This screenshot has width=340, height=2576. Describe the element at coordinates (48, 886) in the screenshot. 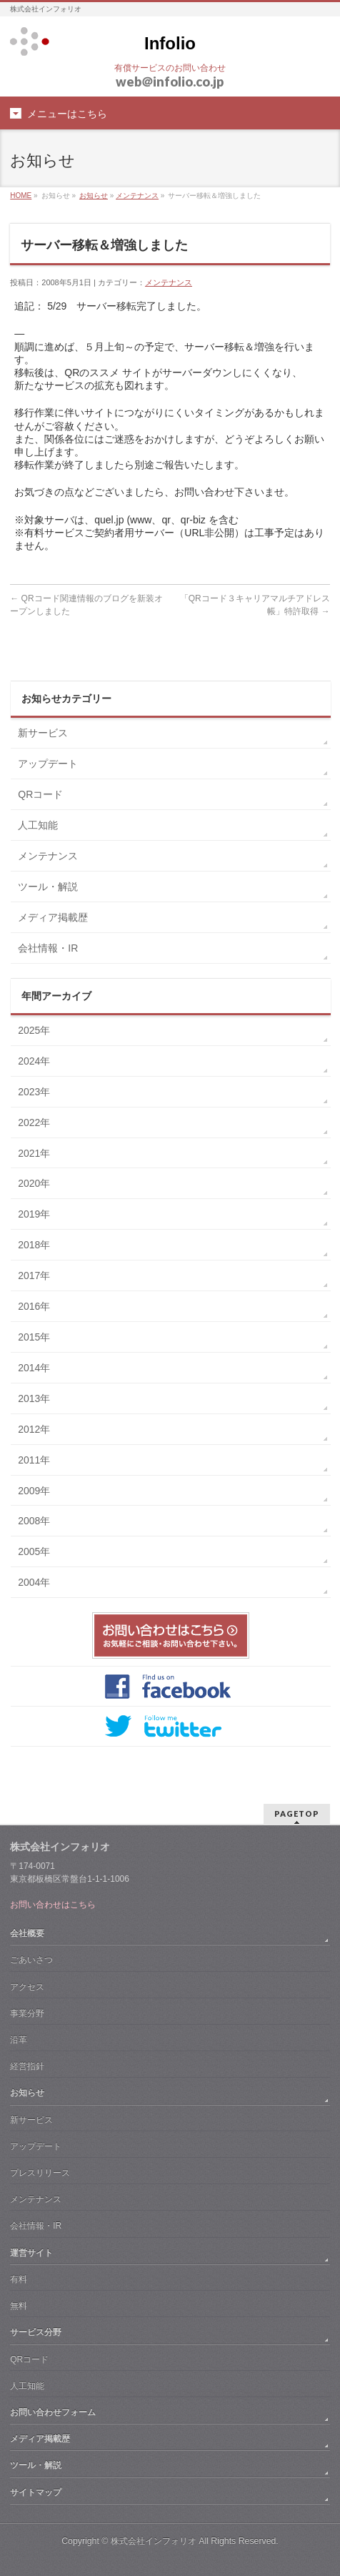

I see `ツール・解説` at that location.